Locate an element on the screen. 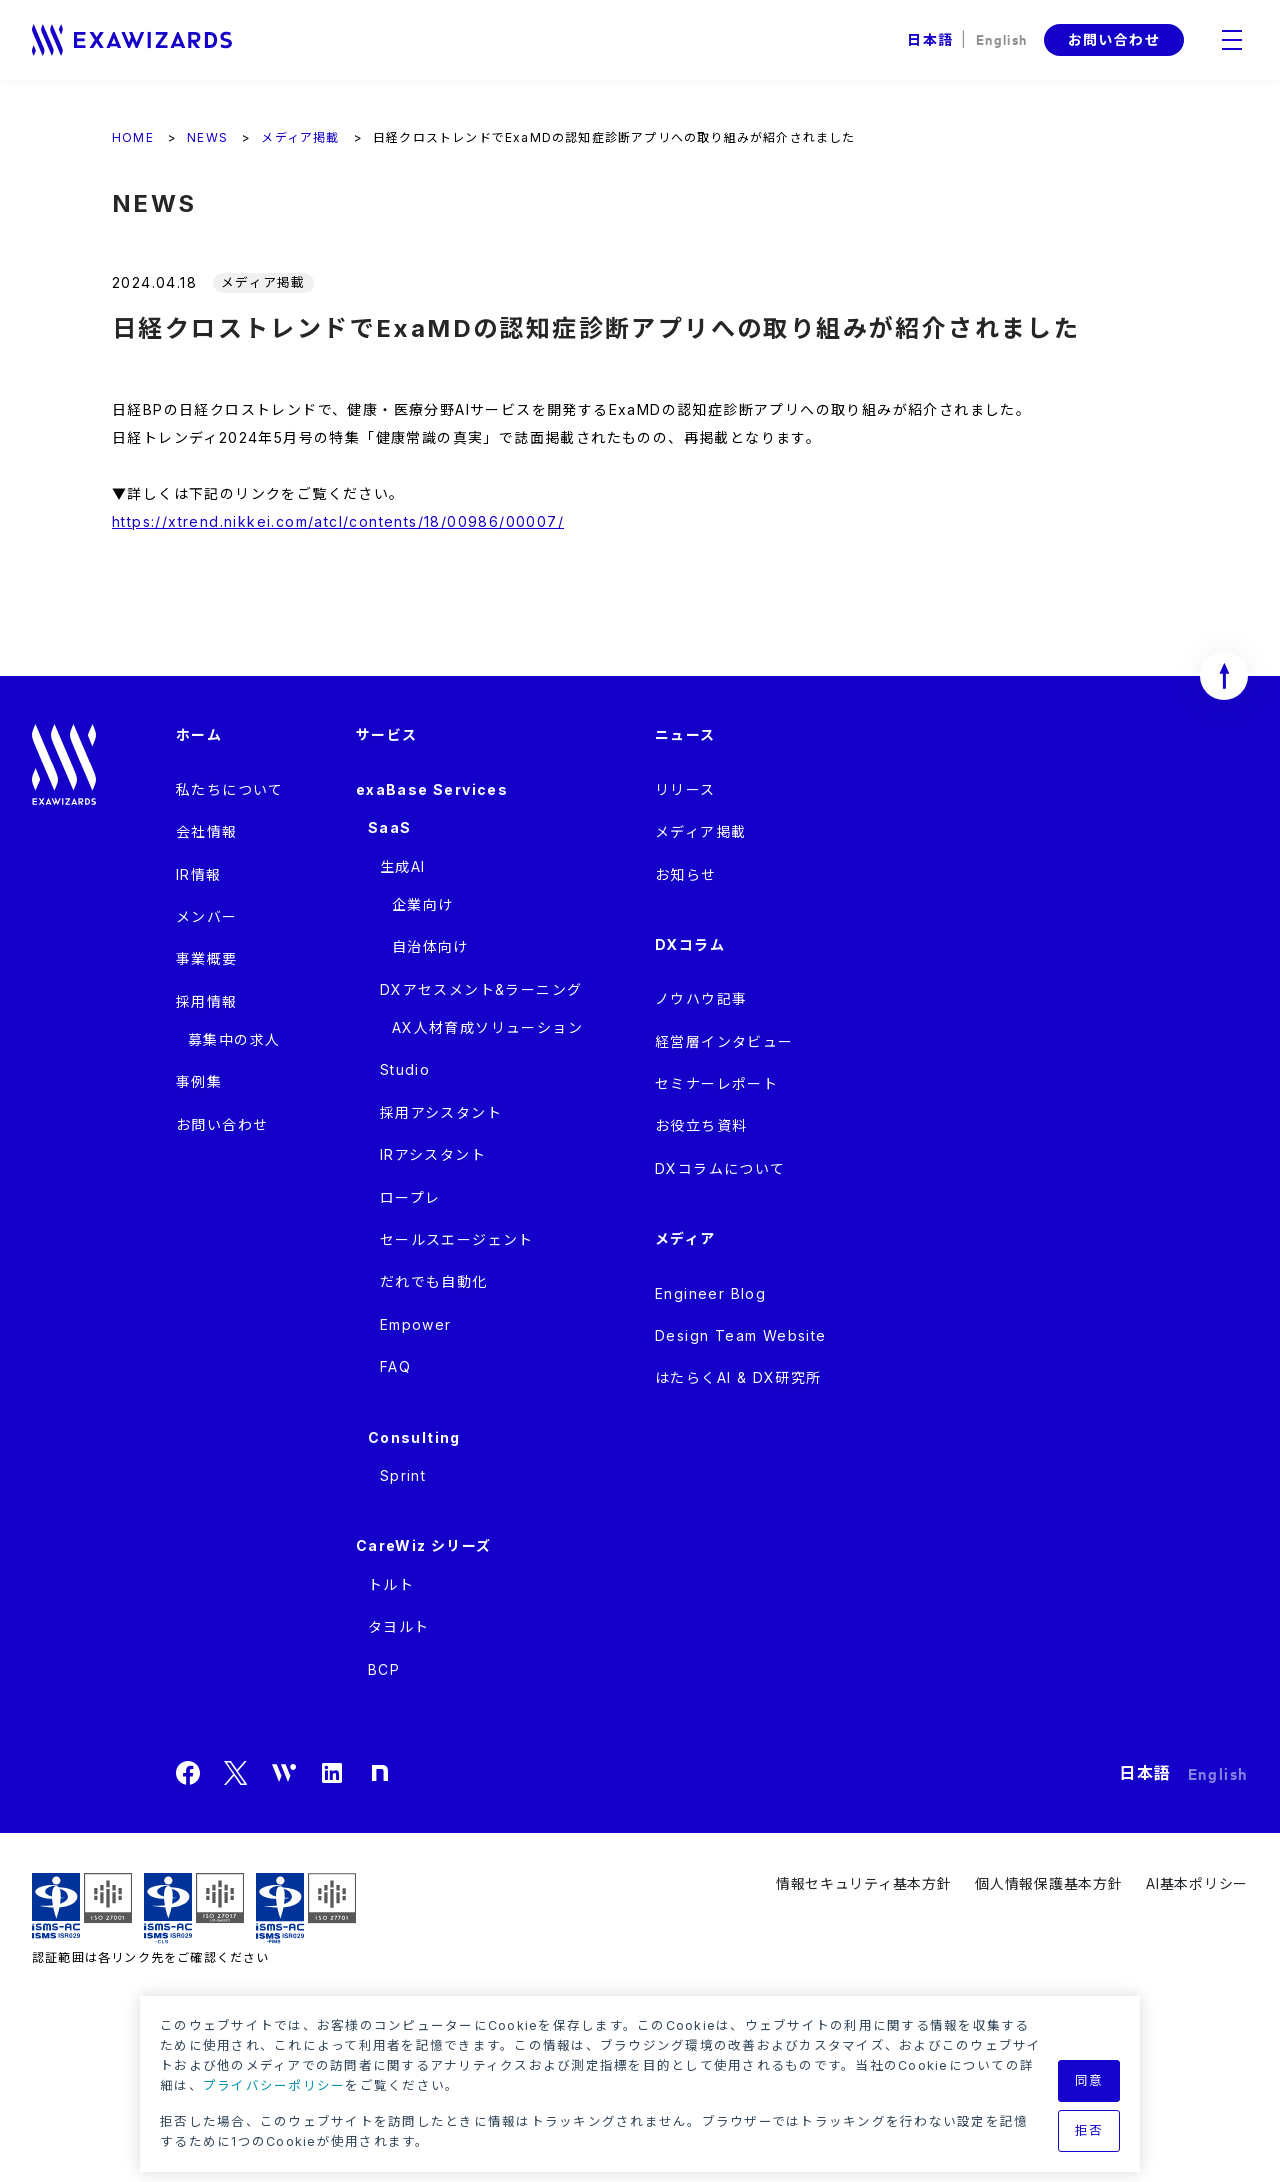 The height and width of the screenshot is (2182, 1280). English is located at coordinates (1002, 38).